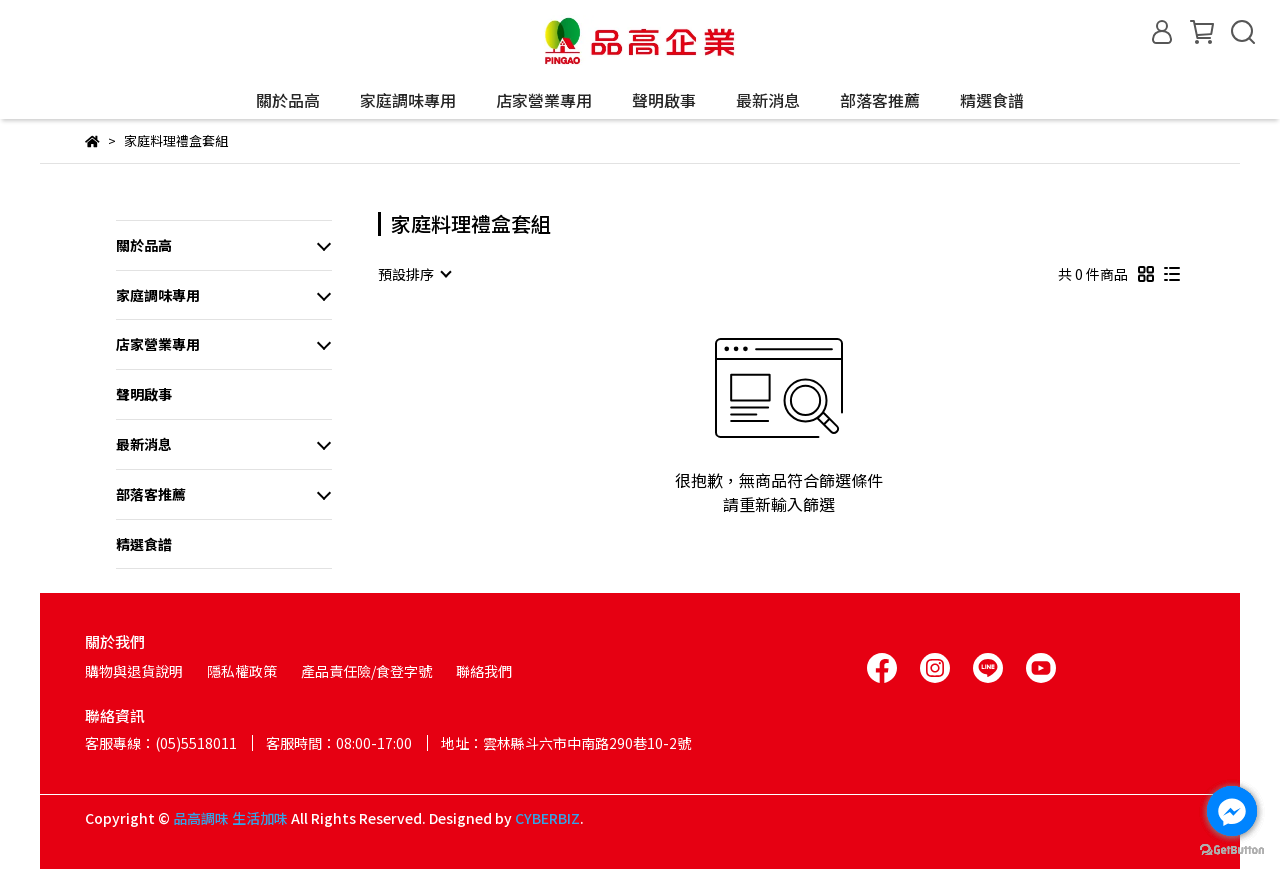  What do you see at coordinates (134, 671) in the screenshot?
I see `購物與退貨說明` at bounding box center [134, 671].